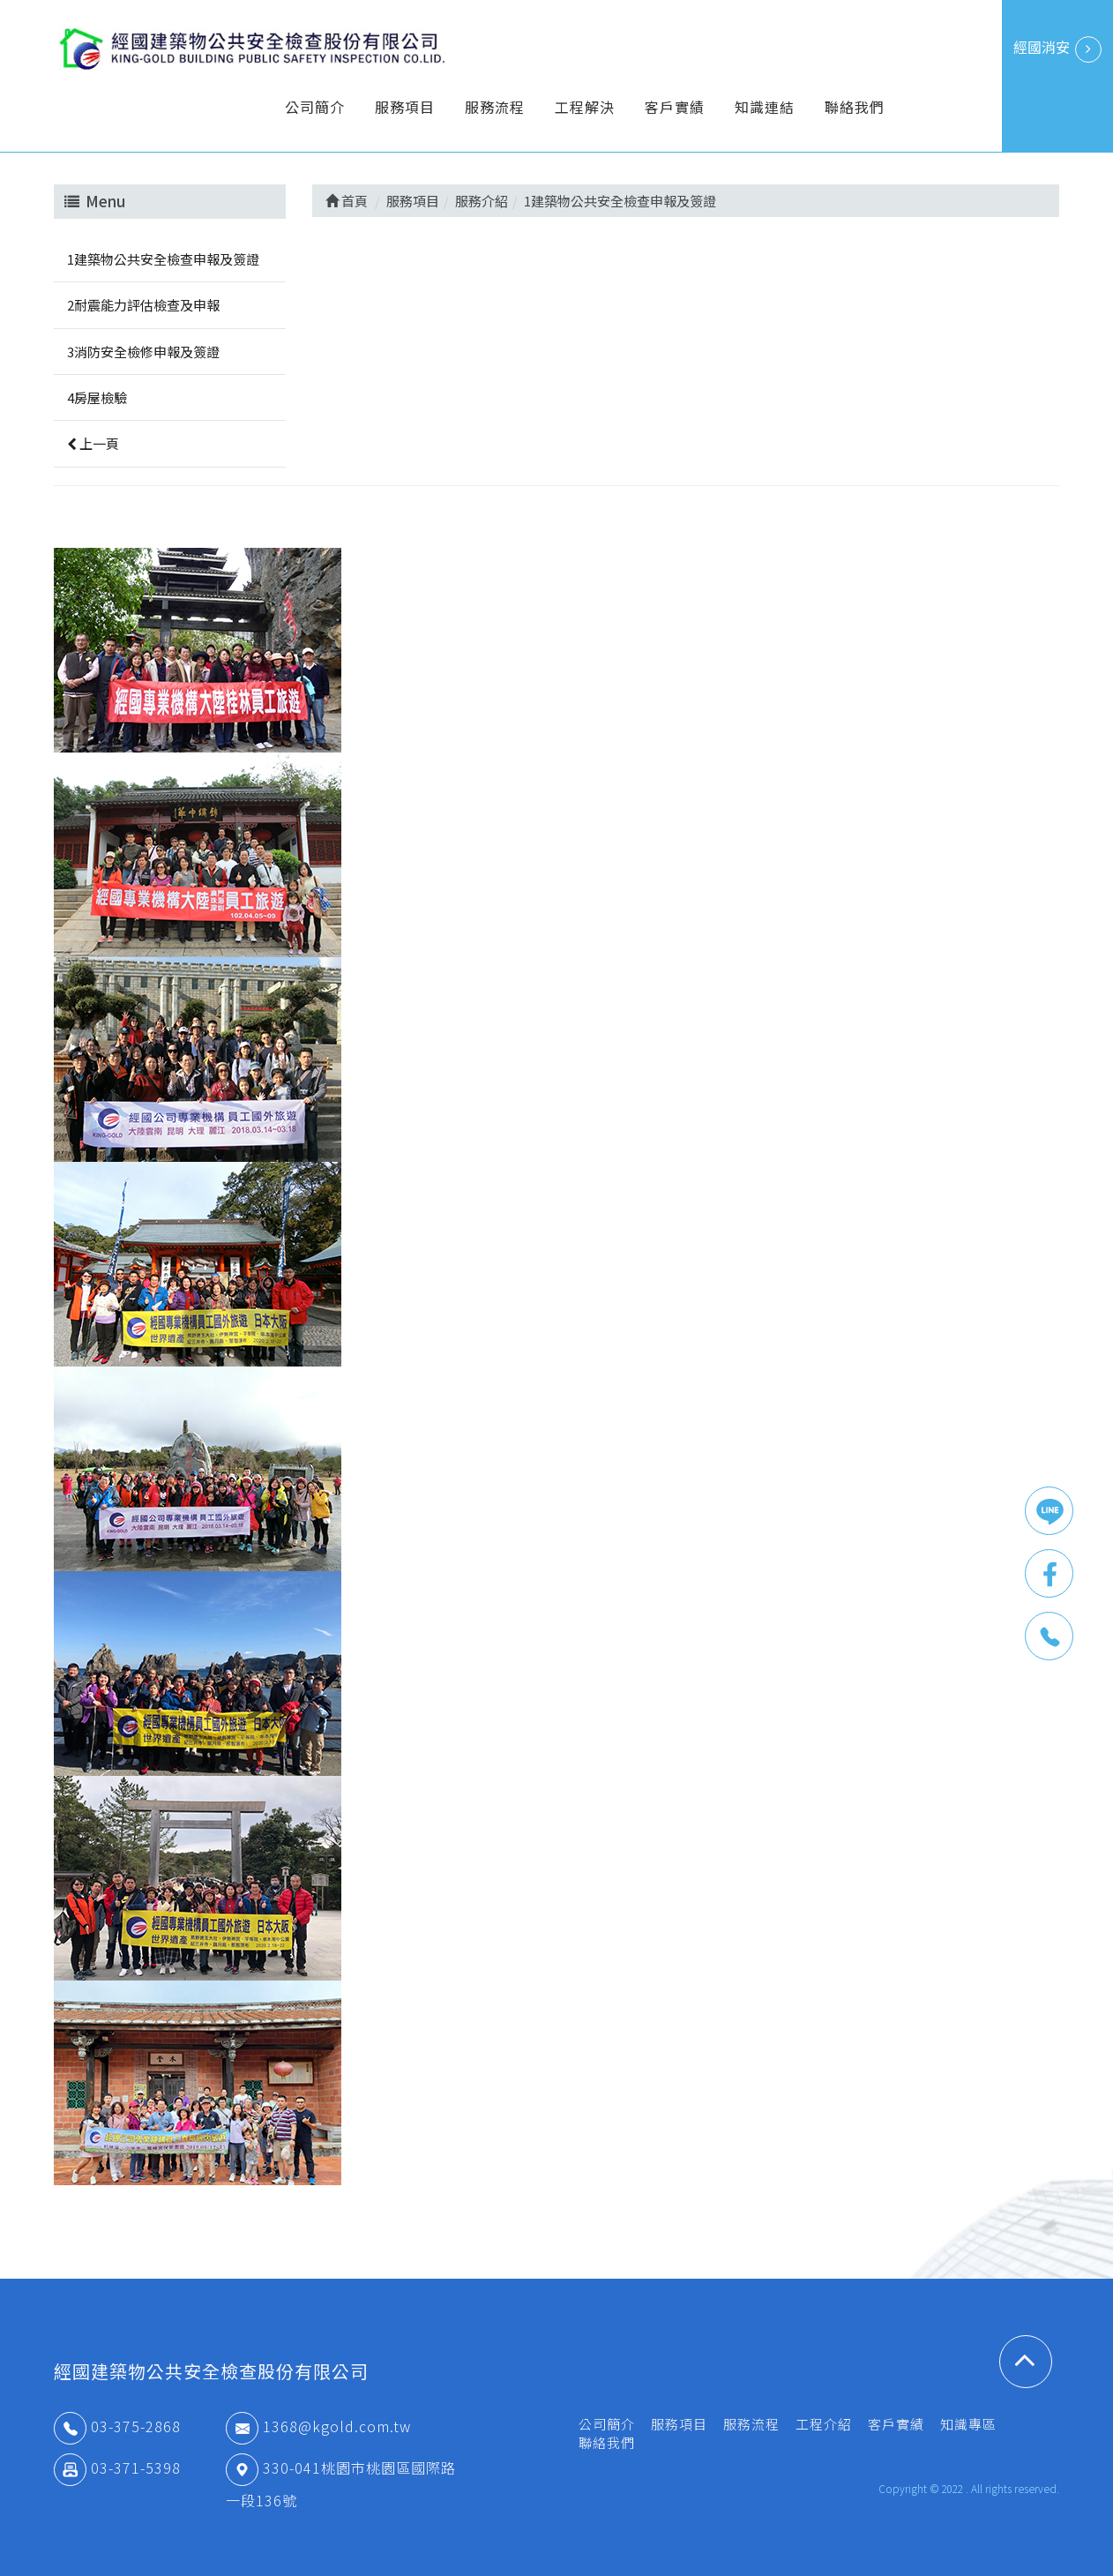 The width and height of the screenshot is (1113, 2576). What do you see at coordinates (315, 106) in the screenshot?
I see `公司簡介` at bounding box center [315, 106].